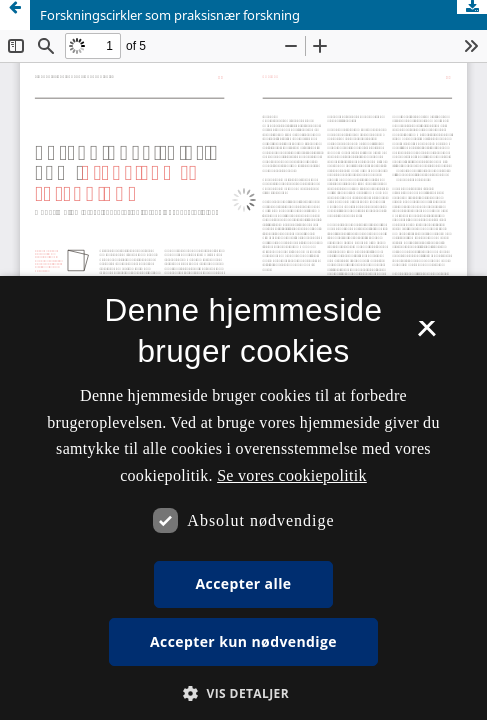 The image size is (487, 720). I want to click on × [button], so click(426, 335).